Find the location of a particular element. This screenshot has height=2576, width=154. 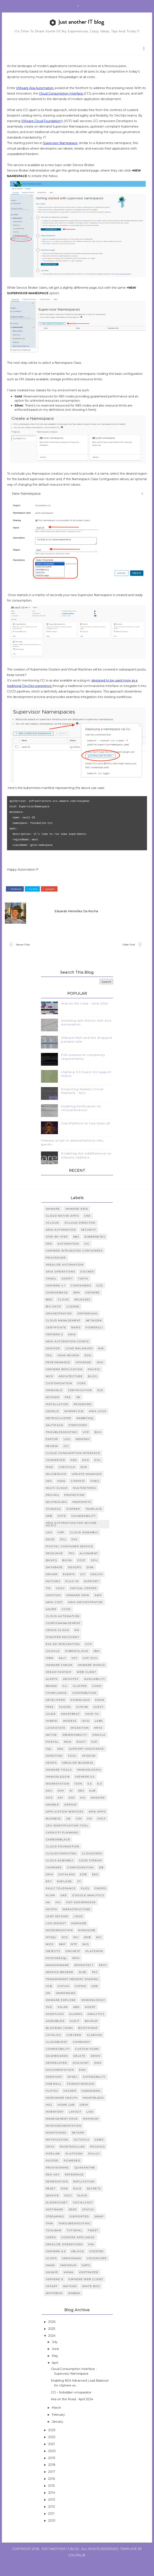

firewall is located at coordinates (54, 2097).